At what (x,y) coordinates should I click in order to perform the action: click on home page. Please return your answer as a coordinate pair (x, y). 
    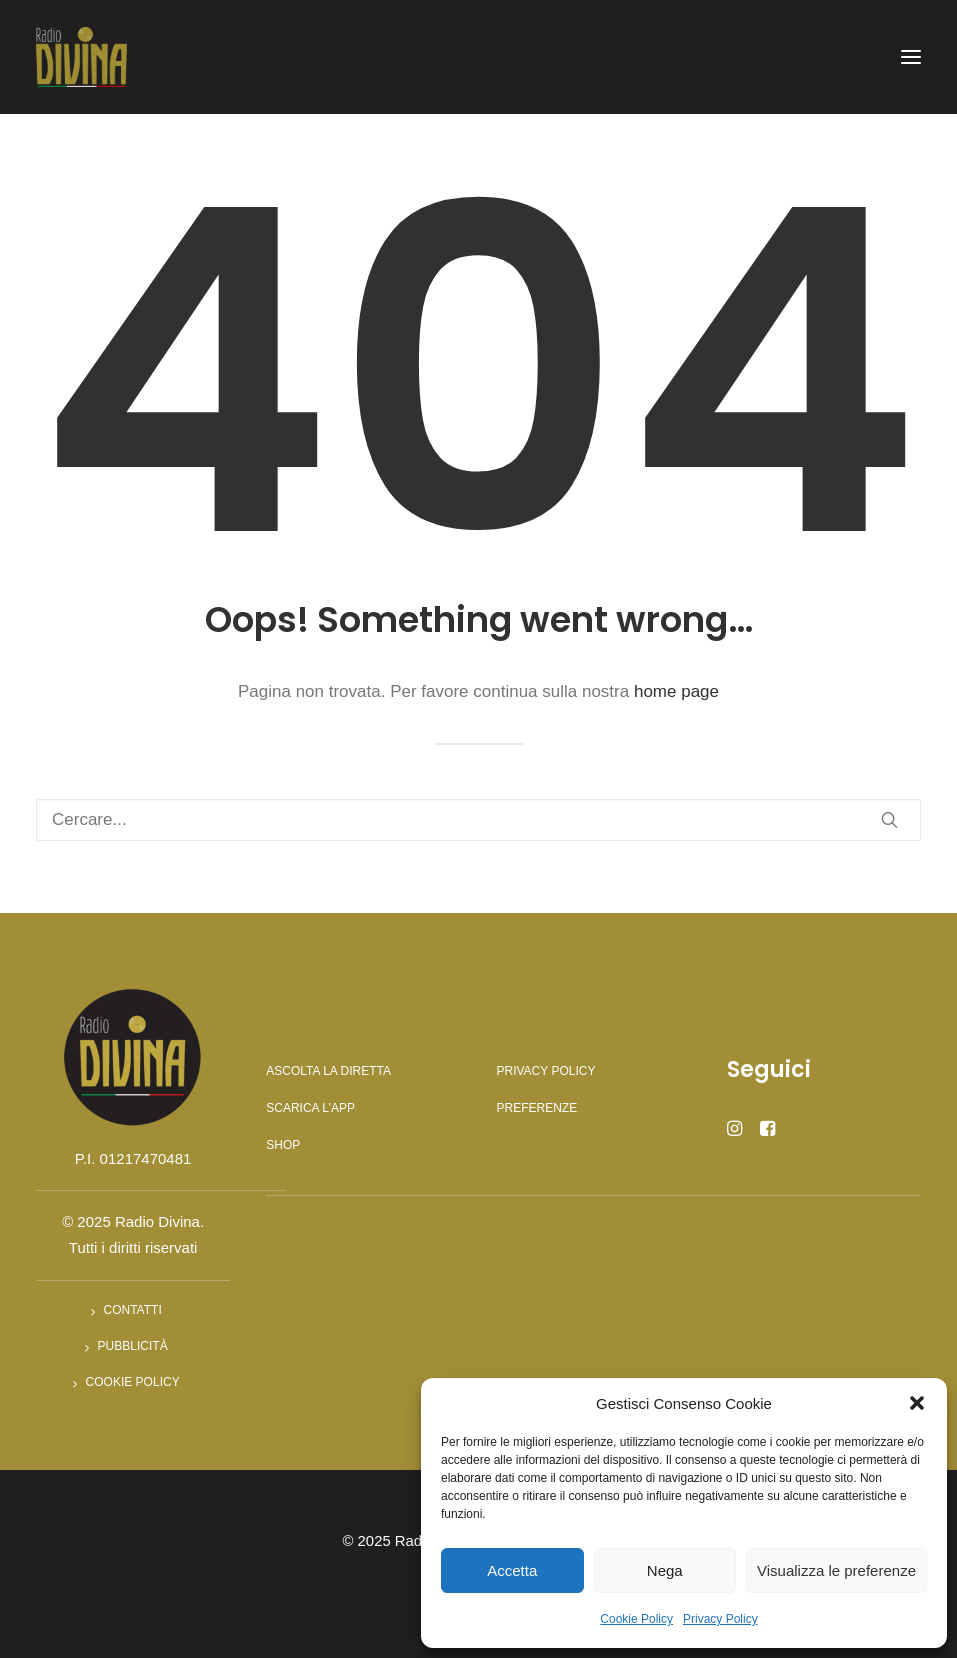
    Looking at the image, I should click on (676, 691).